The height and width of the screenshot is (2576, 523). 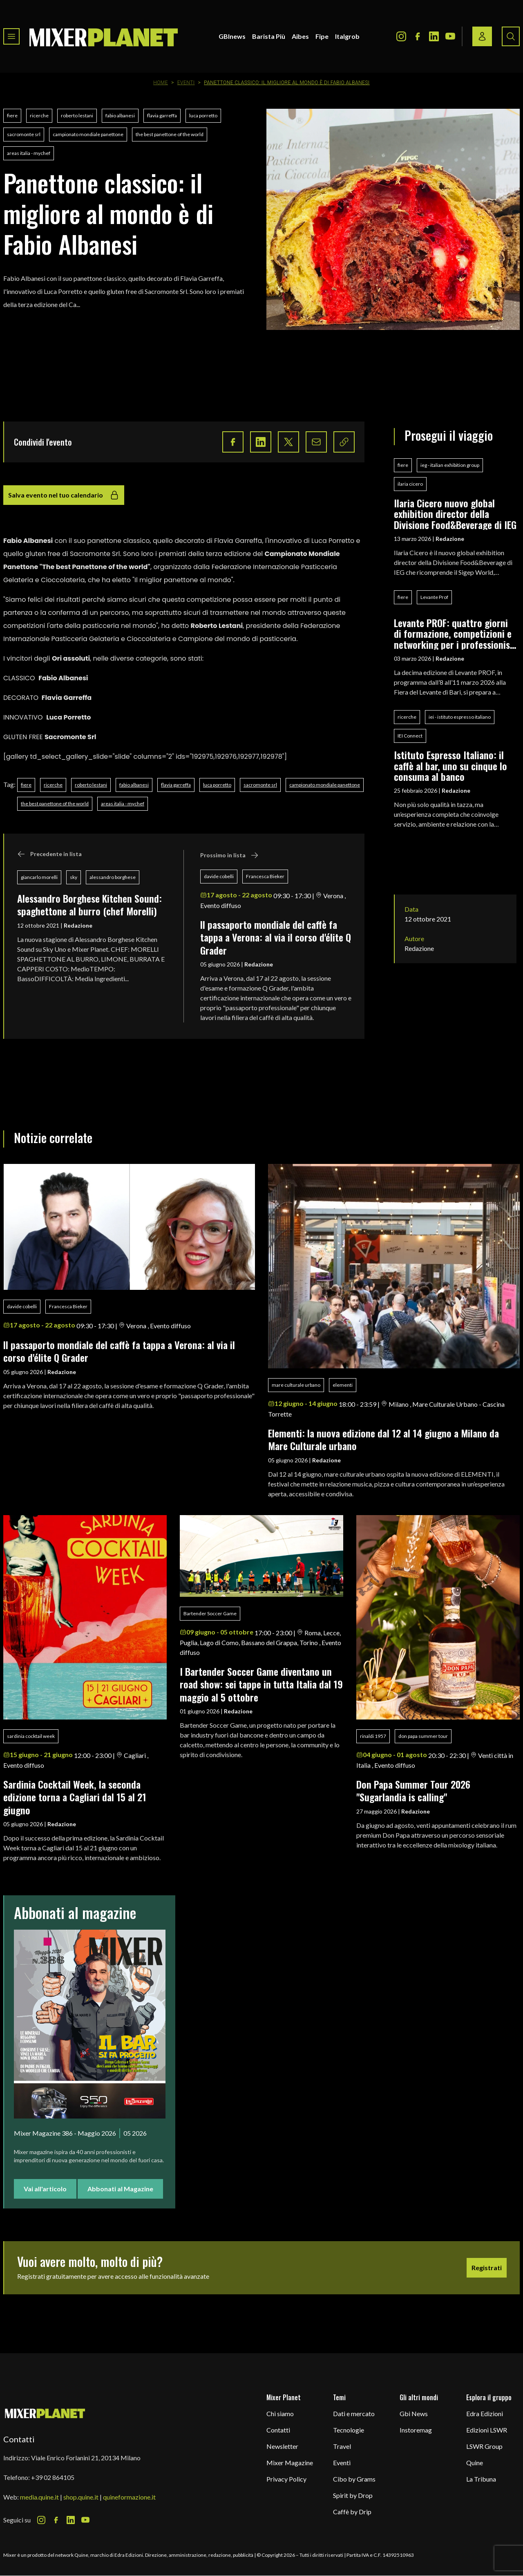 I want to click on flavia garreffa, so click(x=162, y=115).